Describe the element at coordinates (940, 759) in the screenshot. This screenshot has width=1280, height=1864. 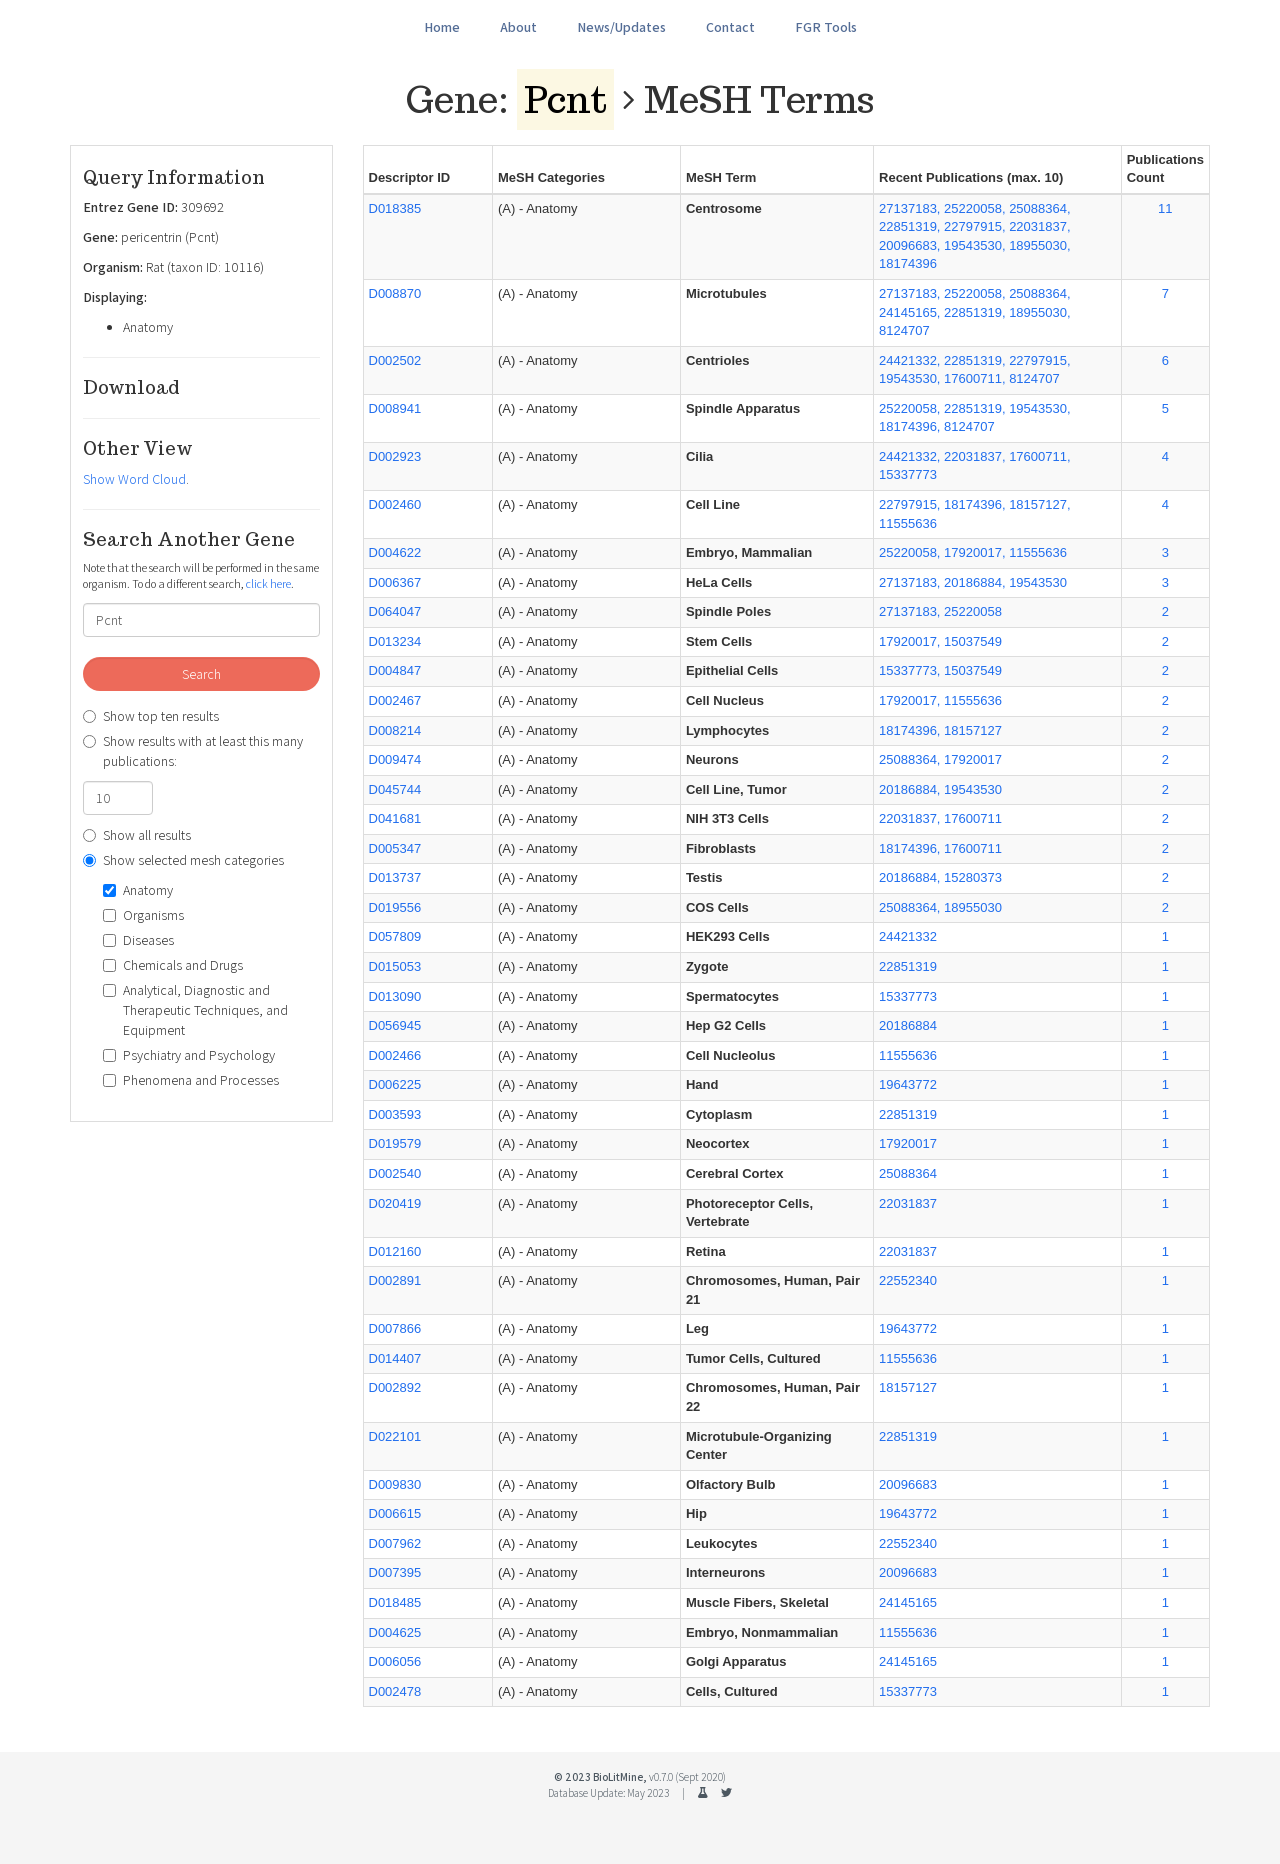
I see `25088364, 17920017` at that location.